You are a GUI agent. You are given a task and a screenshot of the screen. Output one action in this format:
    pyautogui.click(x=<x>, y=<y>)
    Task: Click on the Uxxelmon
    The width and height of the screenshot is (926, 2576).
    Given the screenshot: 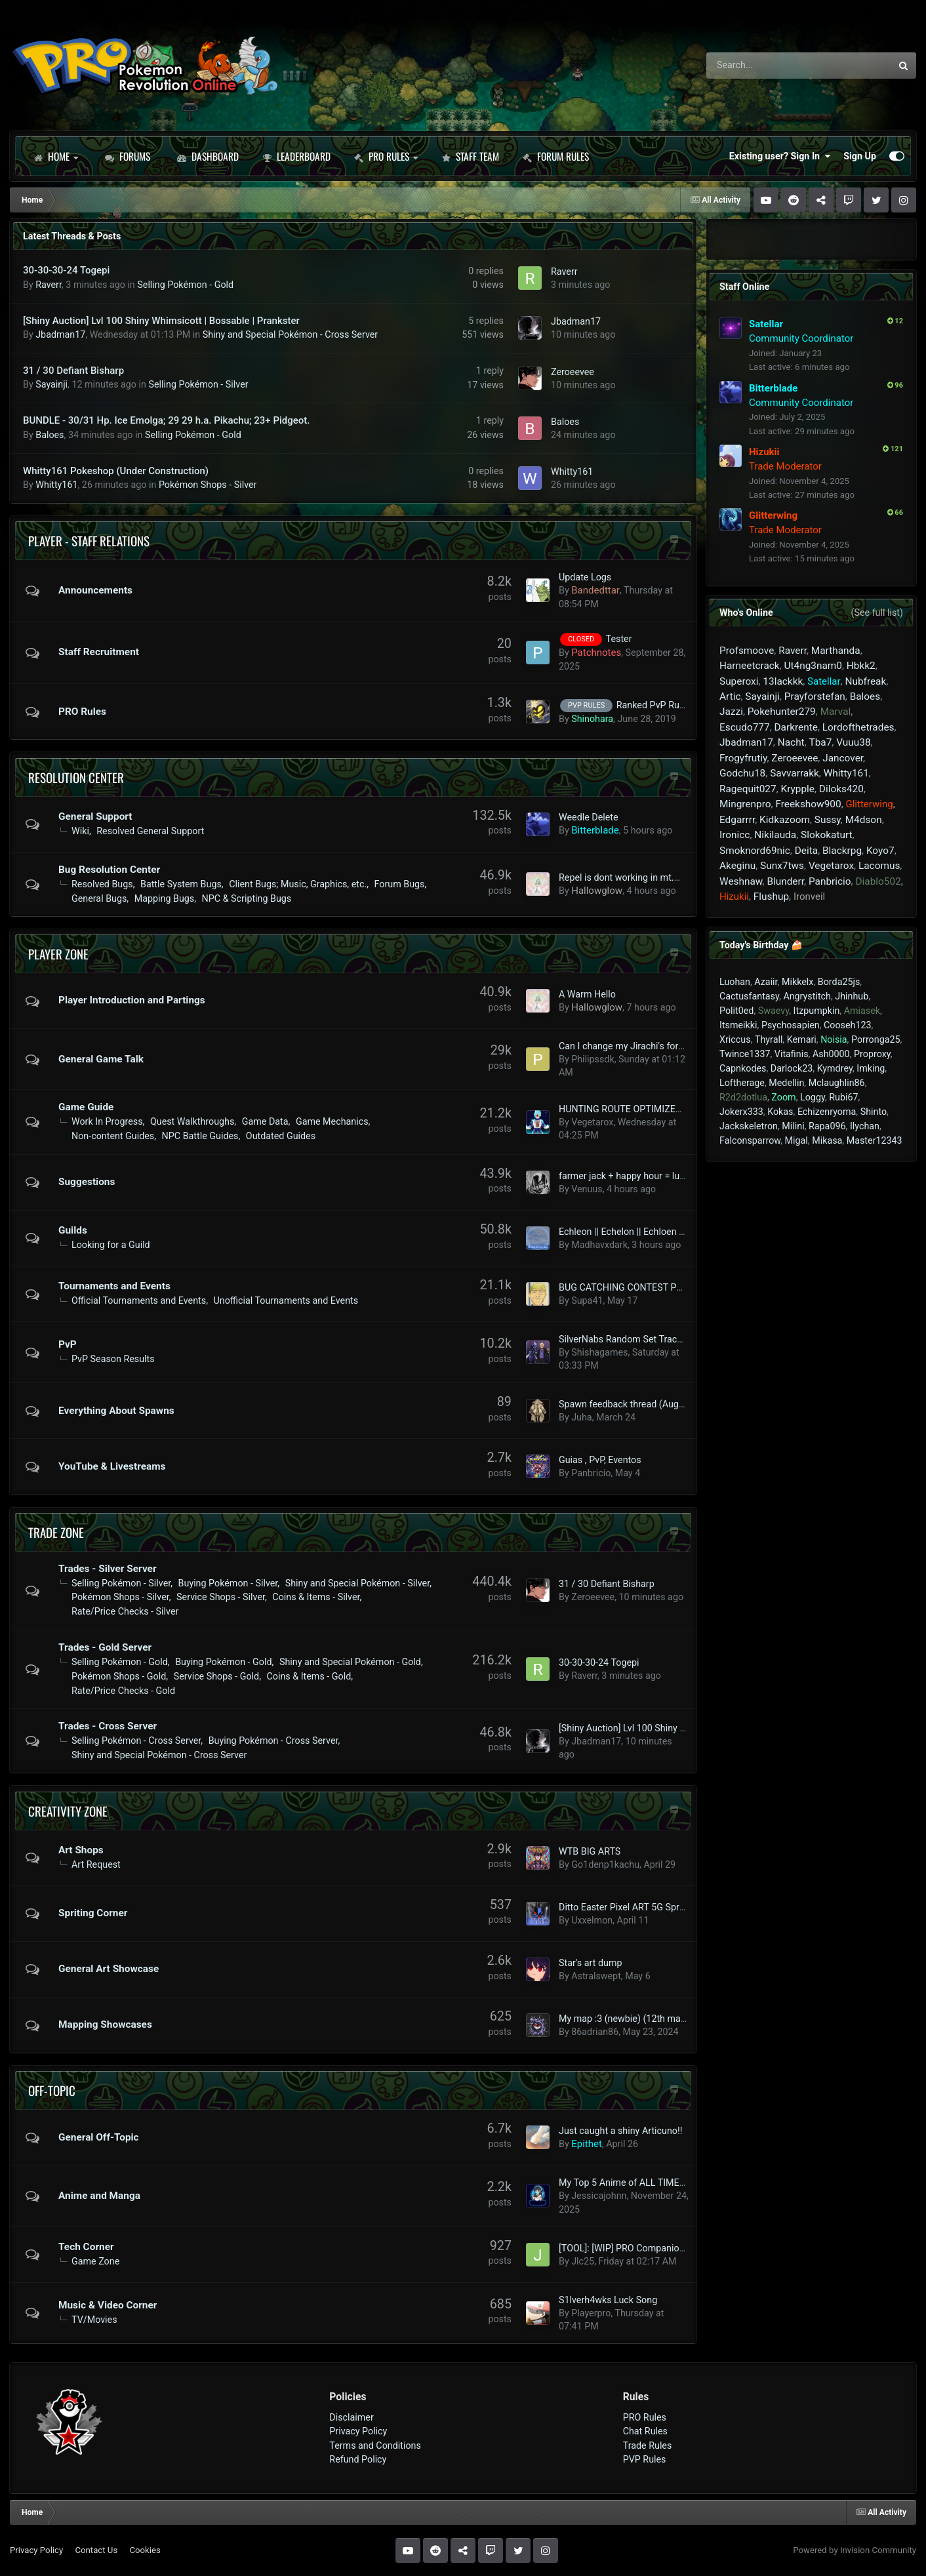 What is the action you would take?
    pyautogui.click(x=592, y=1920)
    